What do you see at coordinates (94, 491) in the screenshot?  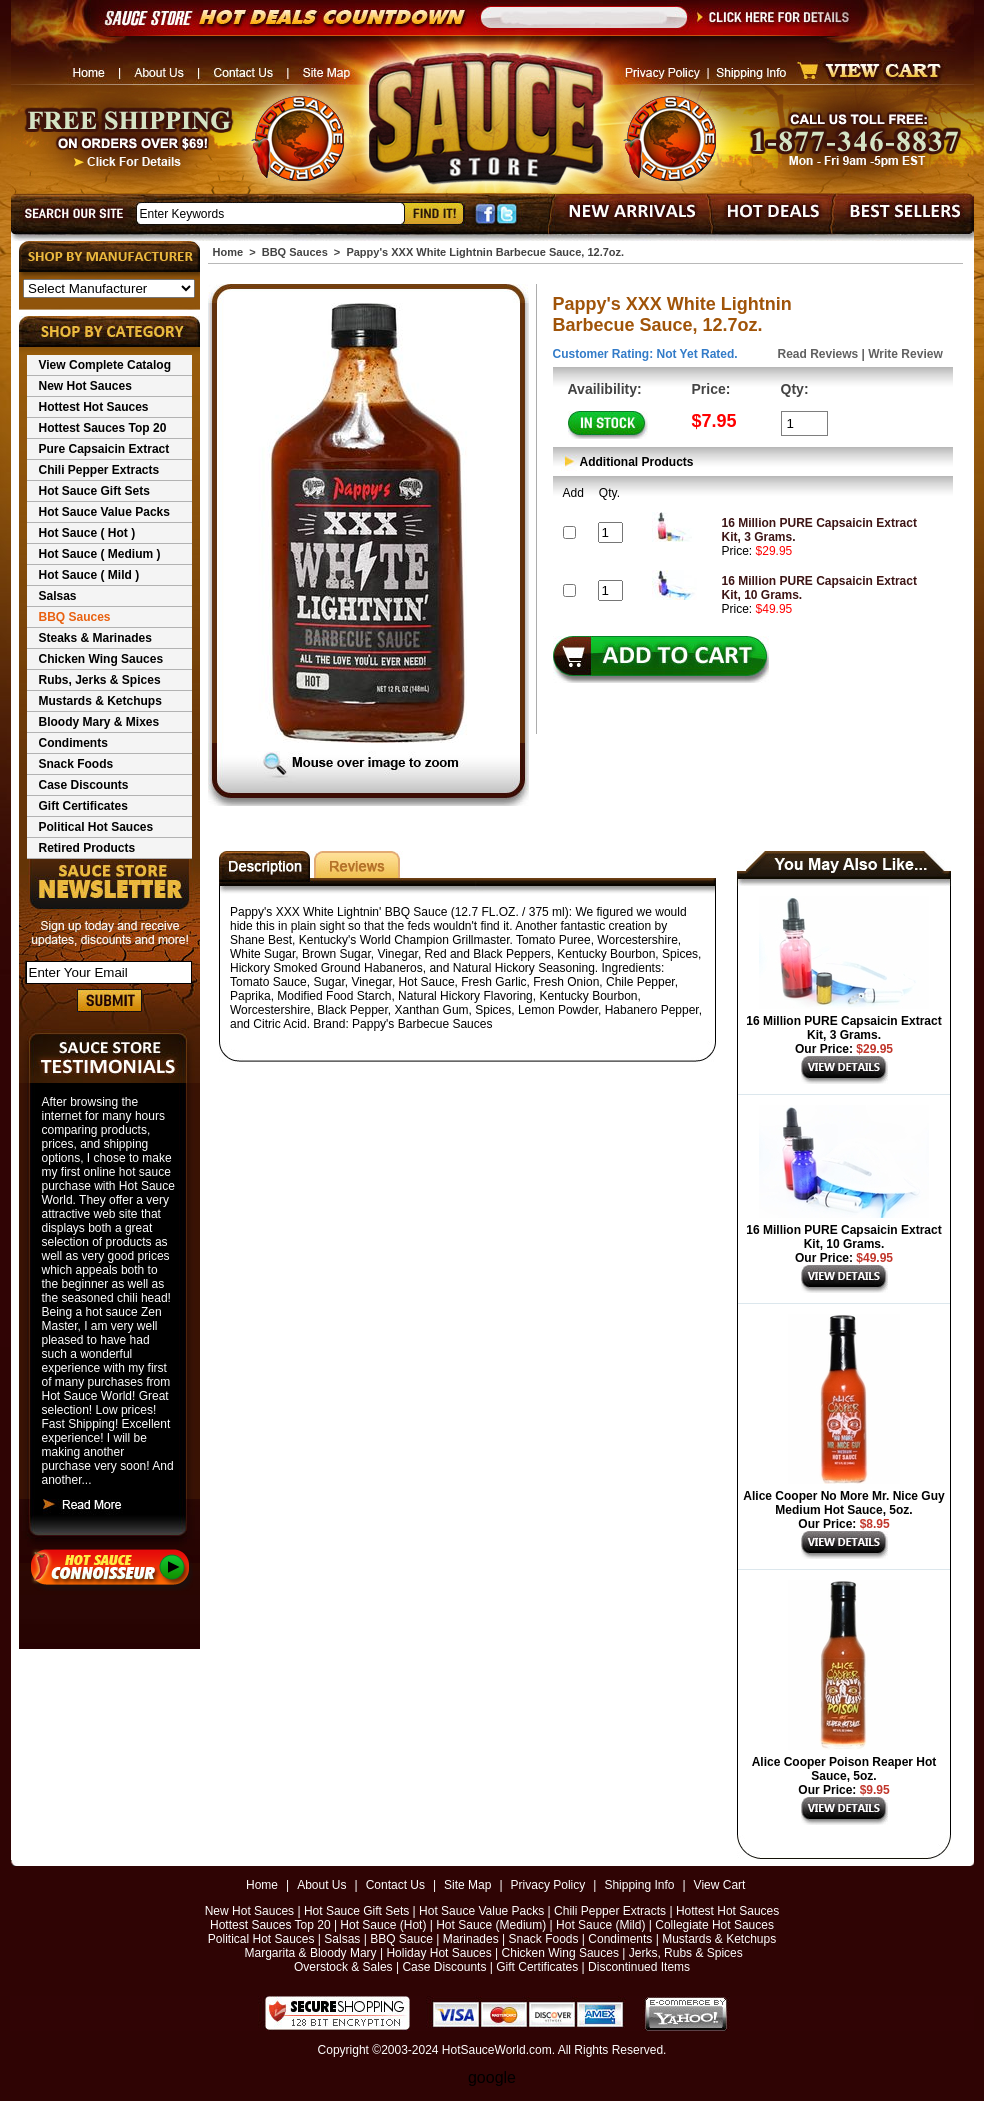 I see `Hot Sauce Gift Sets` at bounding box center [94, 491].